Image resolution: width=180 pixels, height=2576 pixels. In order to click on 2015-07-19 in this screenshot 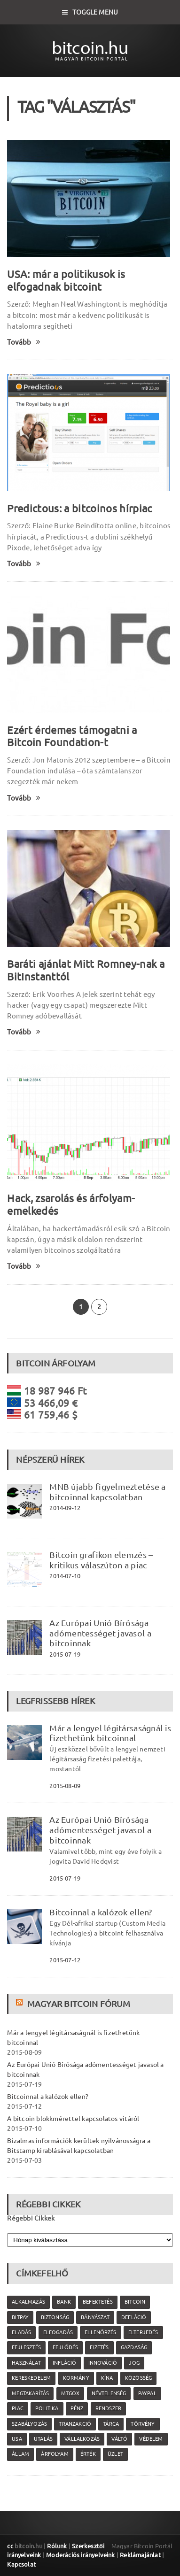, I will do `click(64, 1654)`.